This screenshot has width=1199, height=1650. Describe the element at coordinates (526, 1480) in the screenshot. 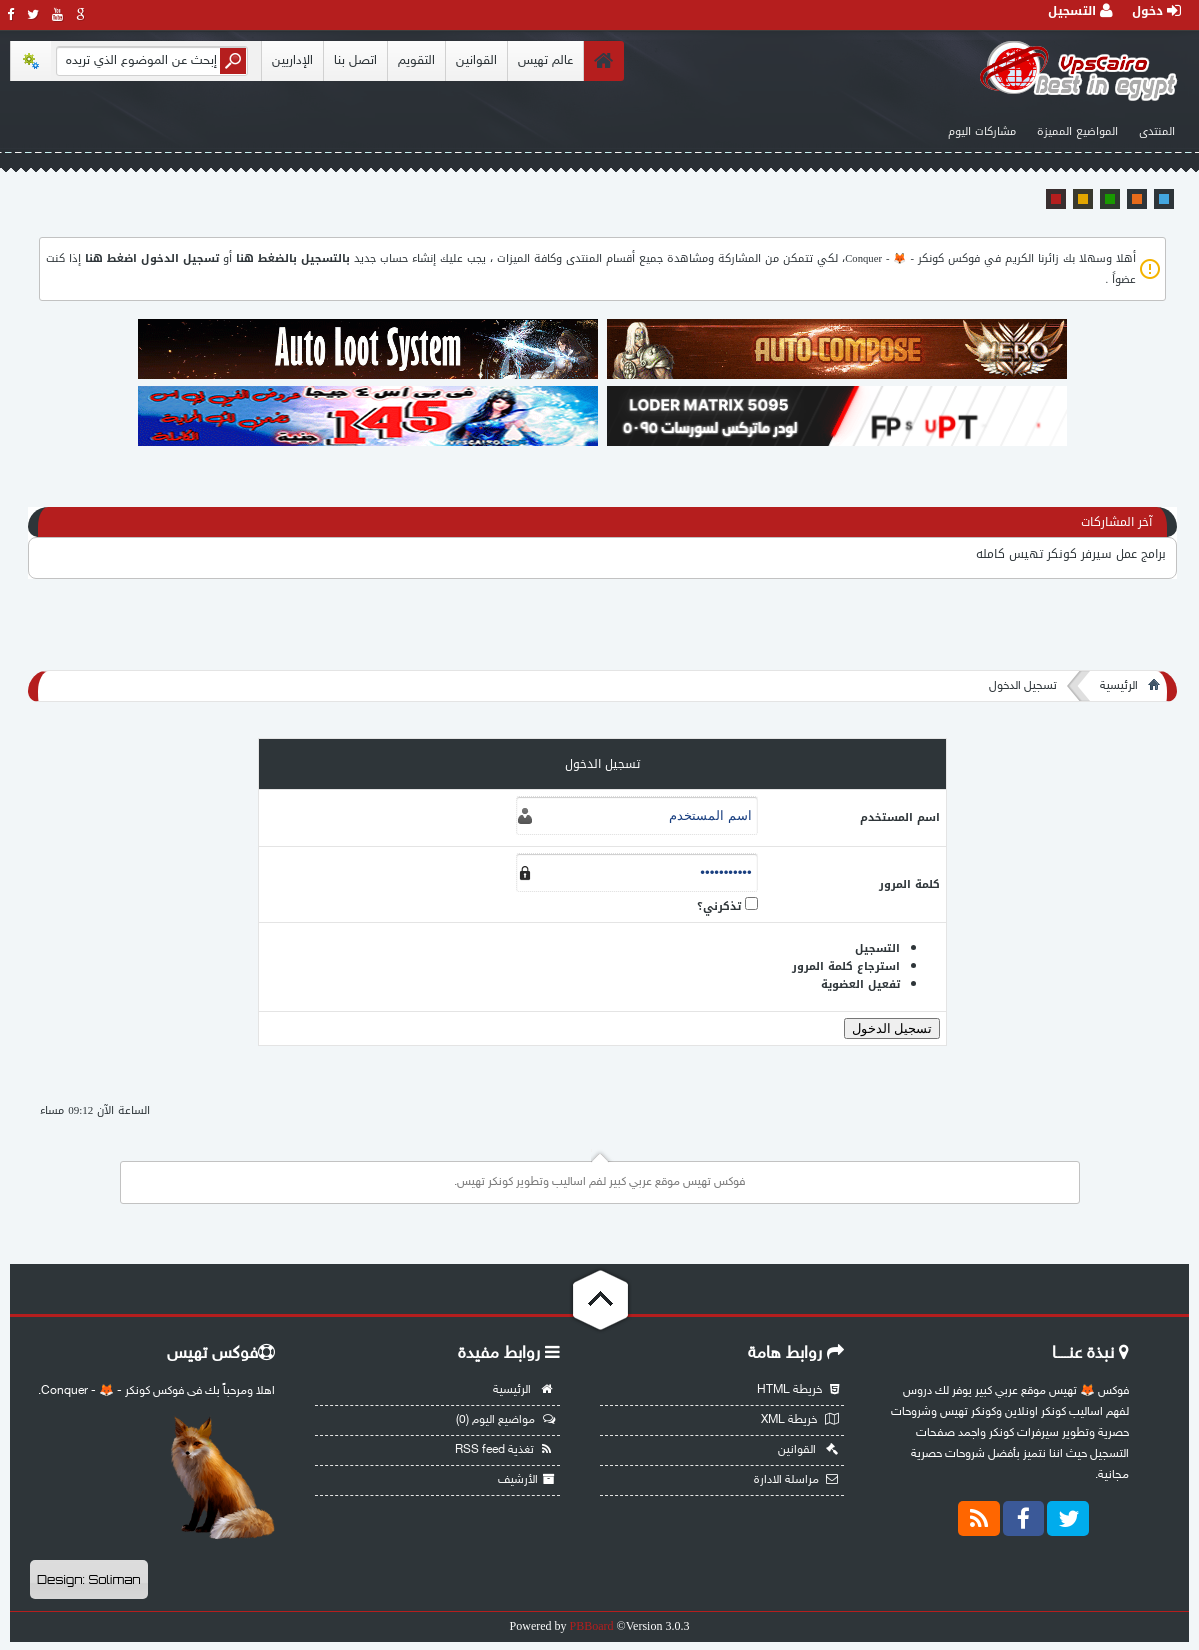

I see `الأرشيف` at that location.